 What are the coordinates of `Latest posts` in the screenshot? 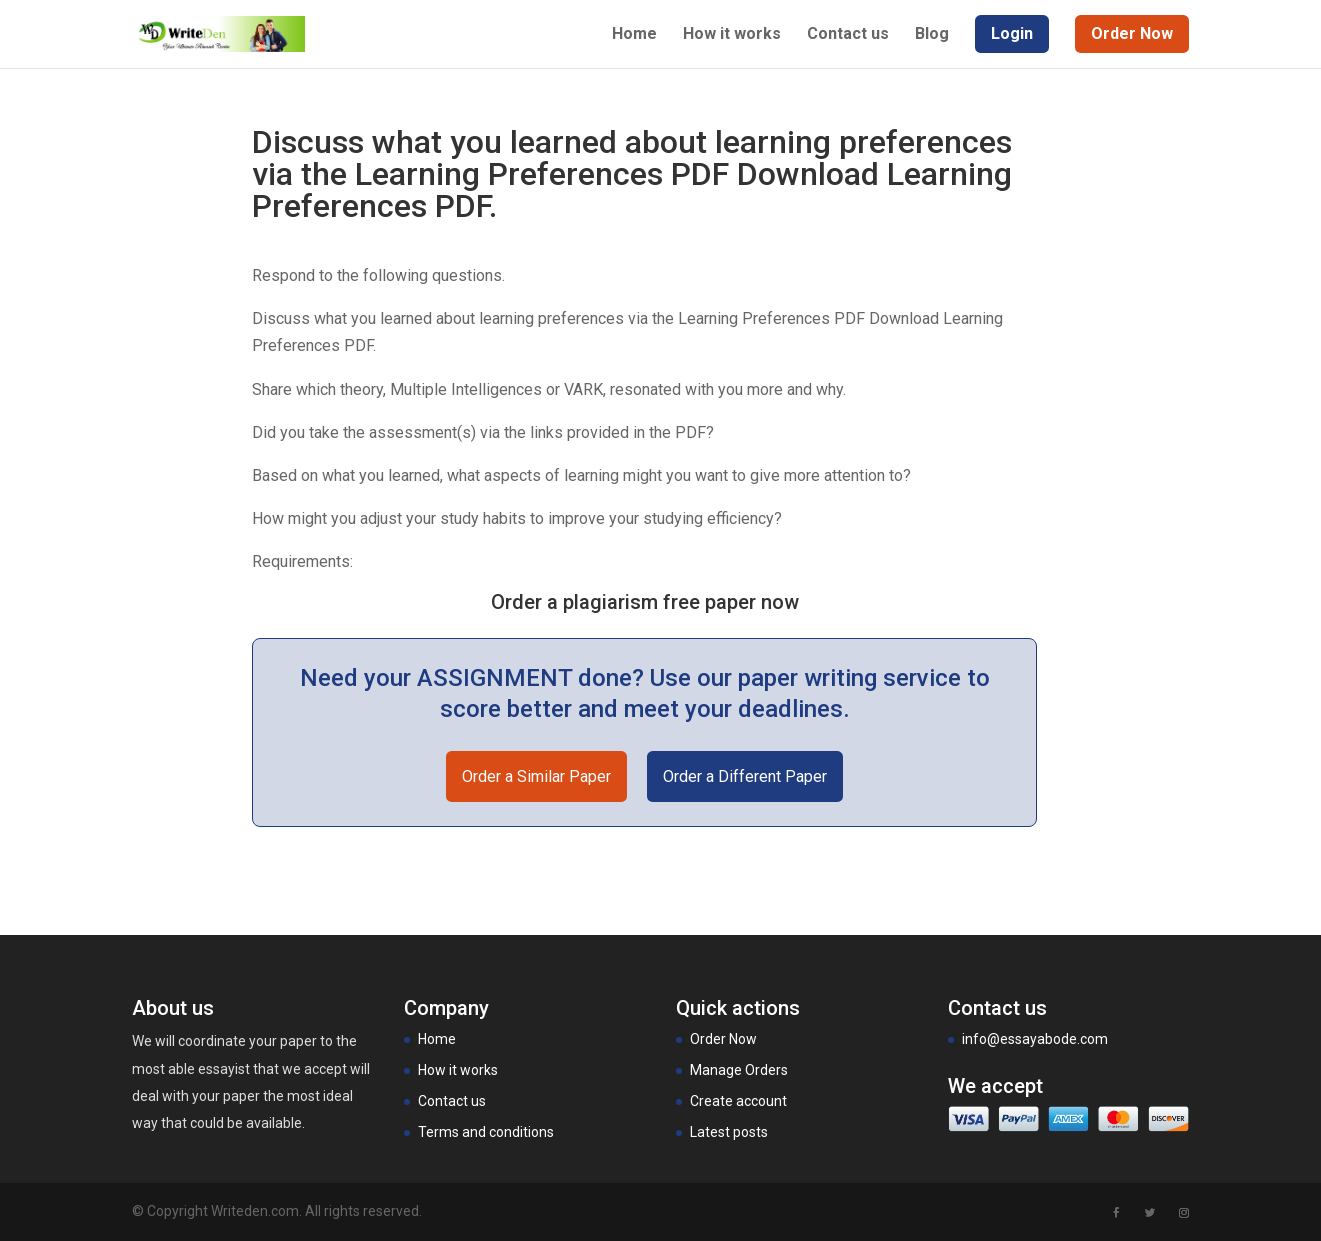 It's located at (729, 1132).